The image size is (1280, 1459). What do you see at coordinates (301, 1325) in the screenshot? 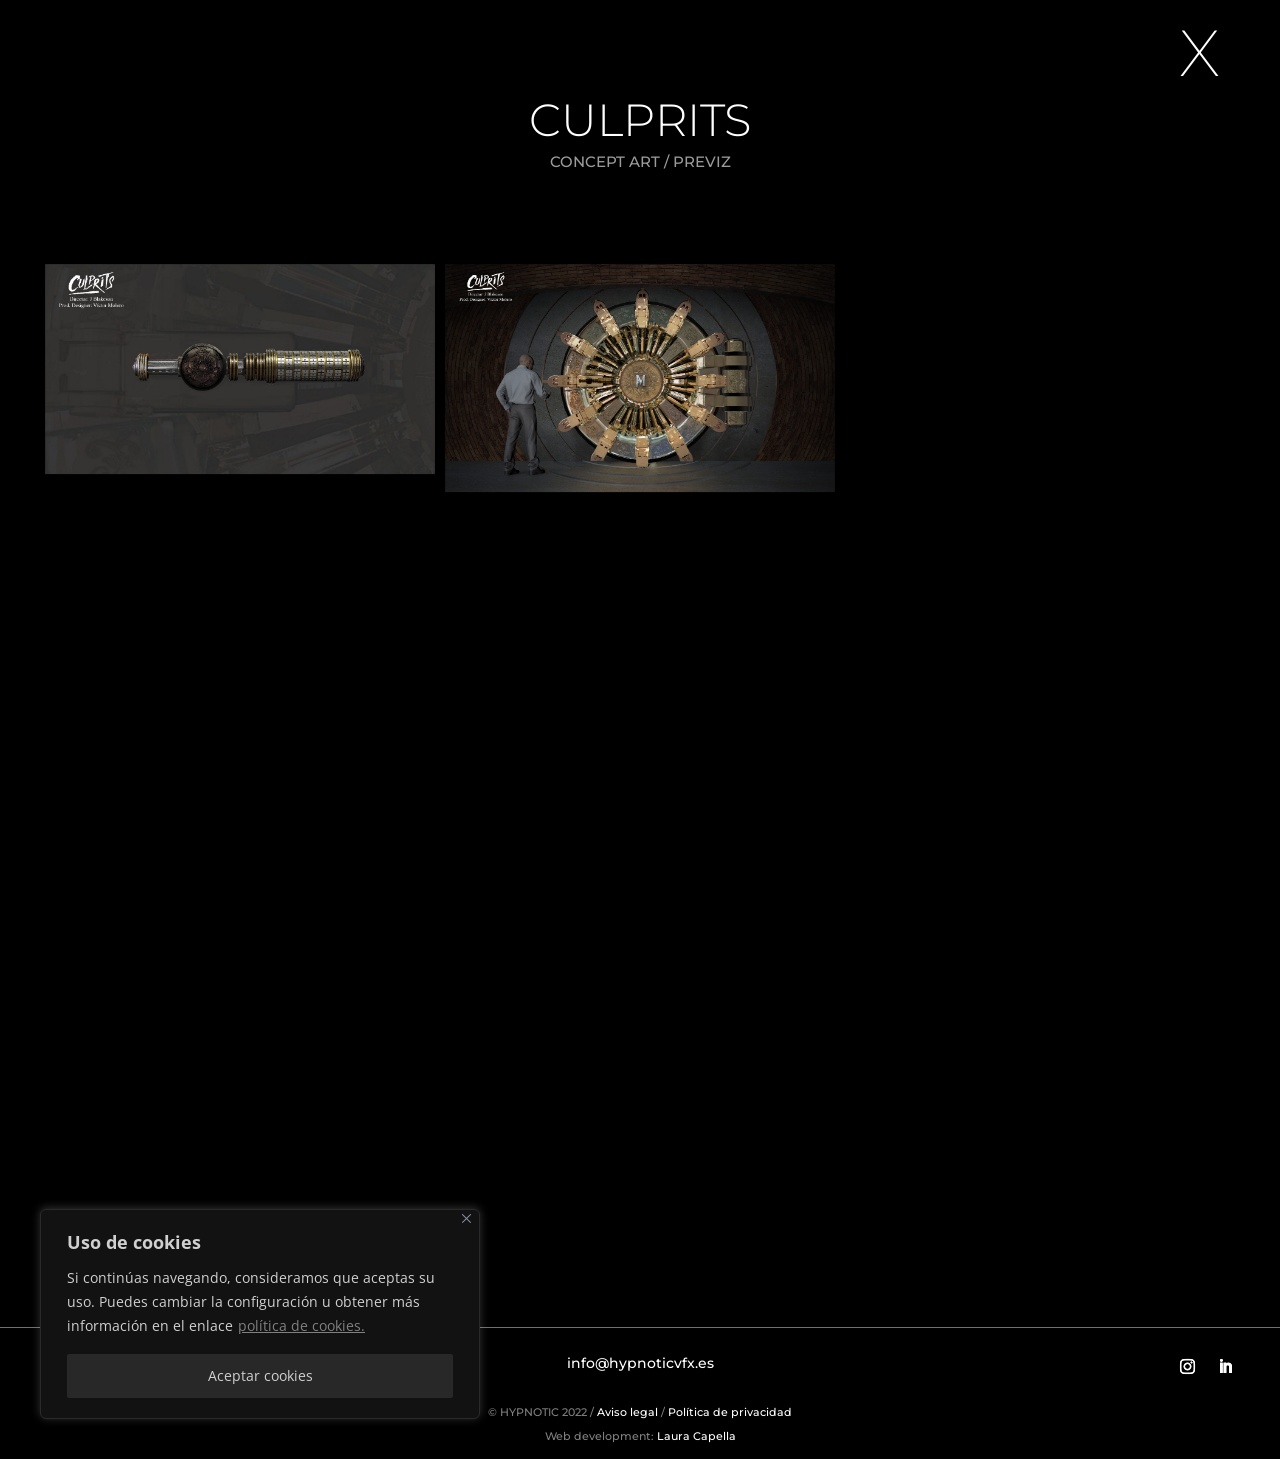
I see `política de cookies.` at bounding box center [301, 1325].